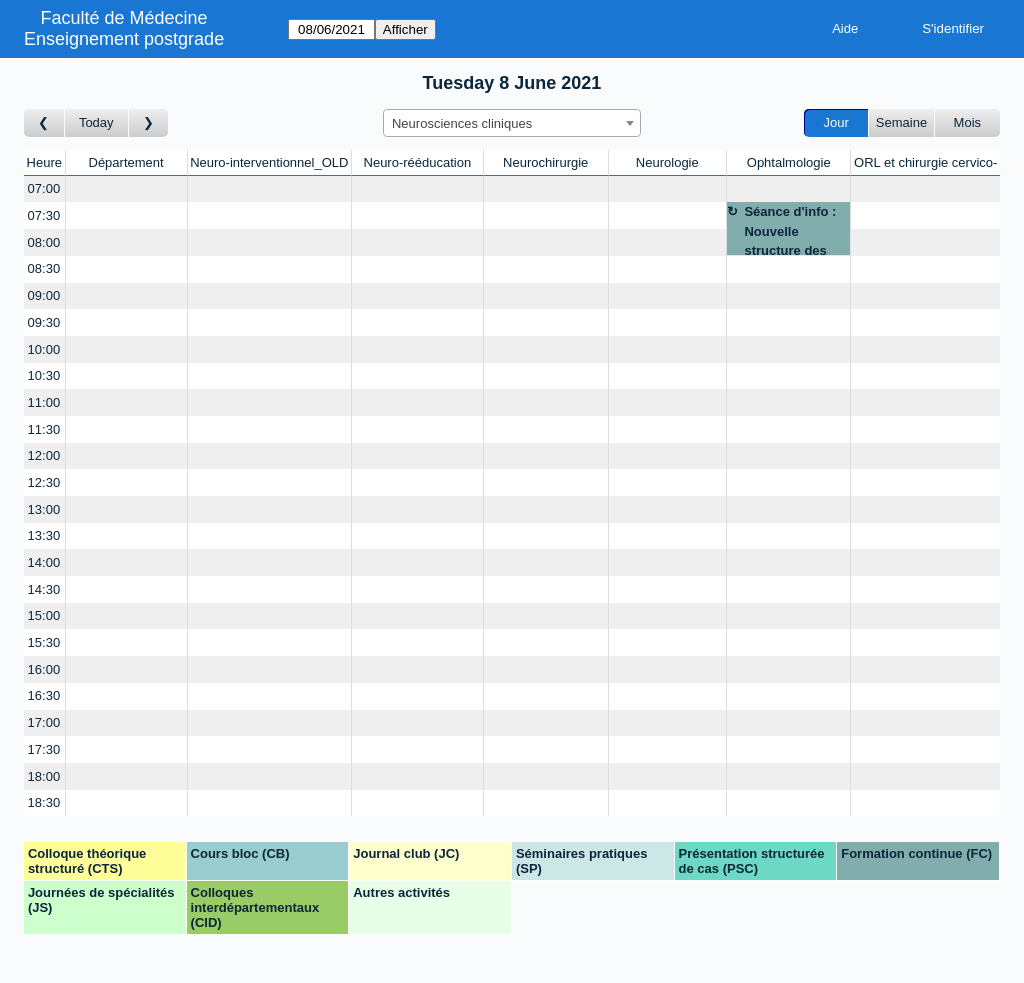 Image resolution: width=1024 pixels, height=983 pixels. What do you see at coordinates (44, 402) in the screenshot?
I see `11:00` at bounding box center [44, 402].